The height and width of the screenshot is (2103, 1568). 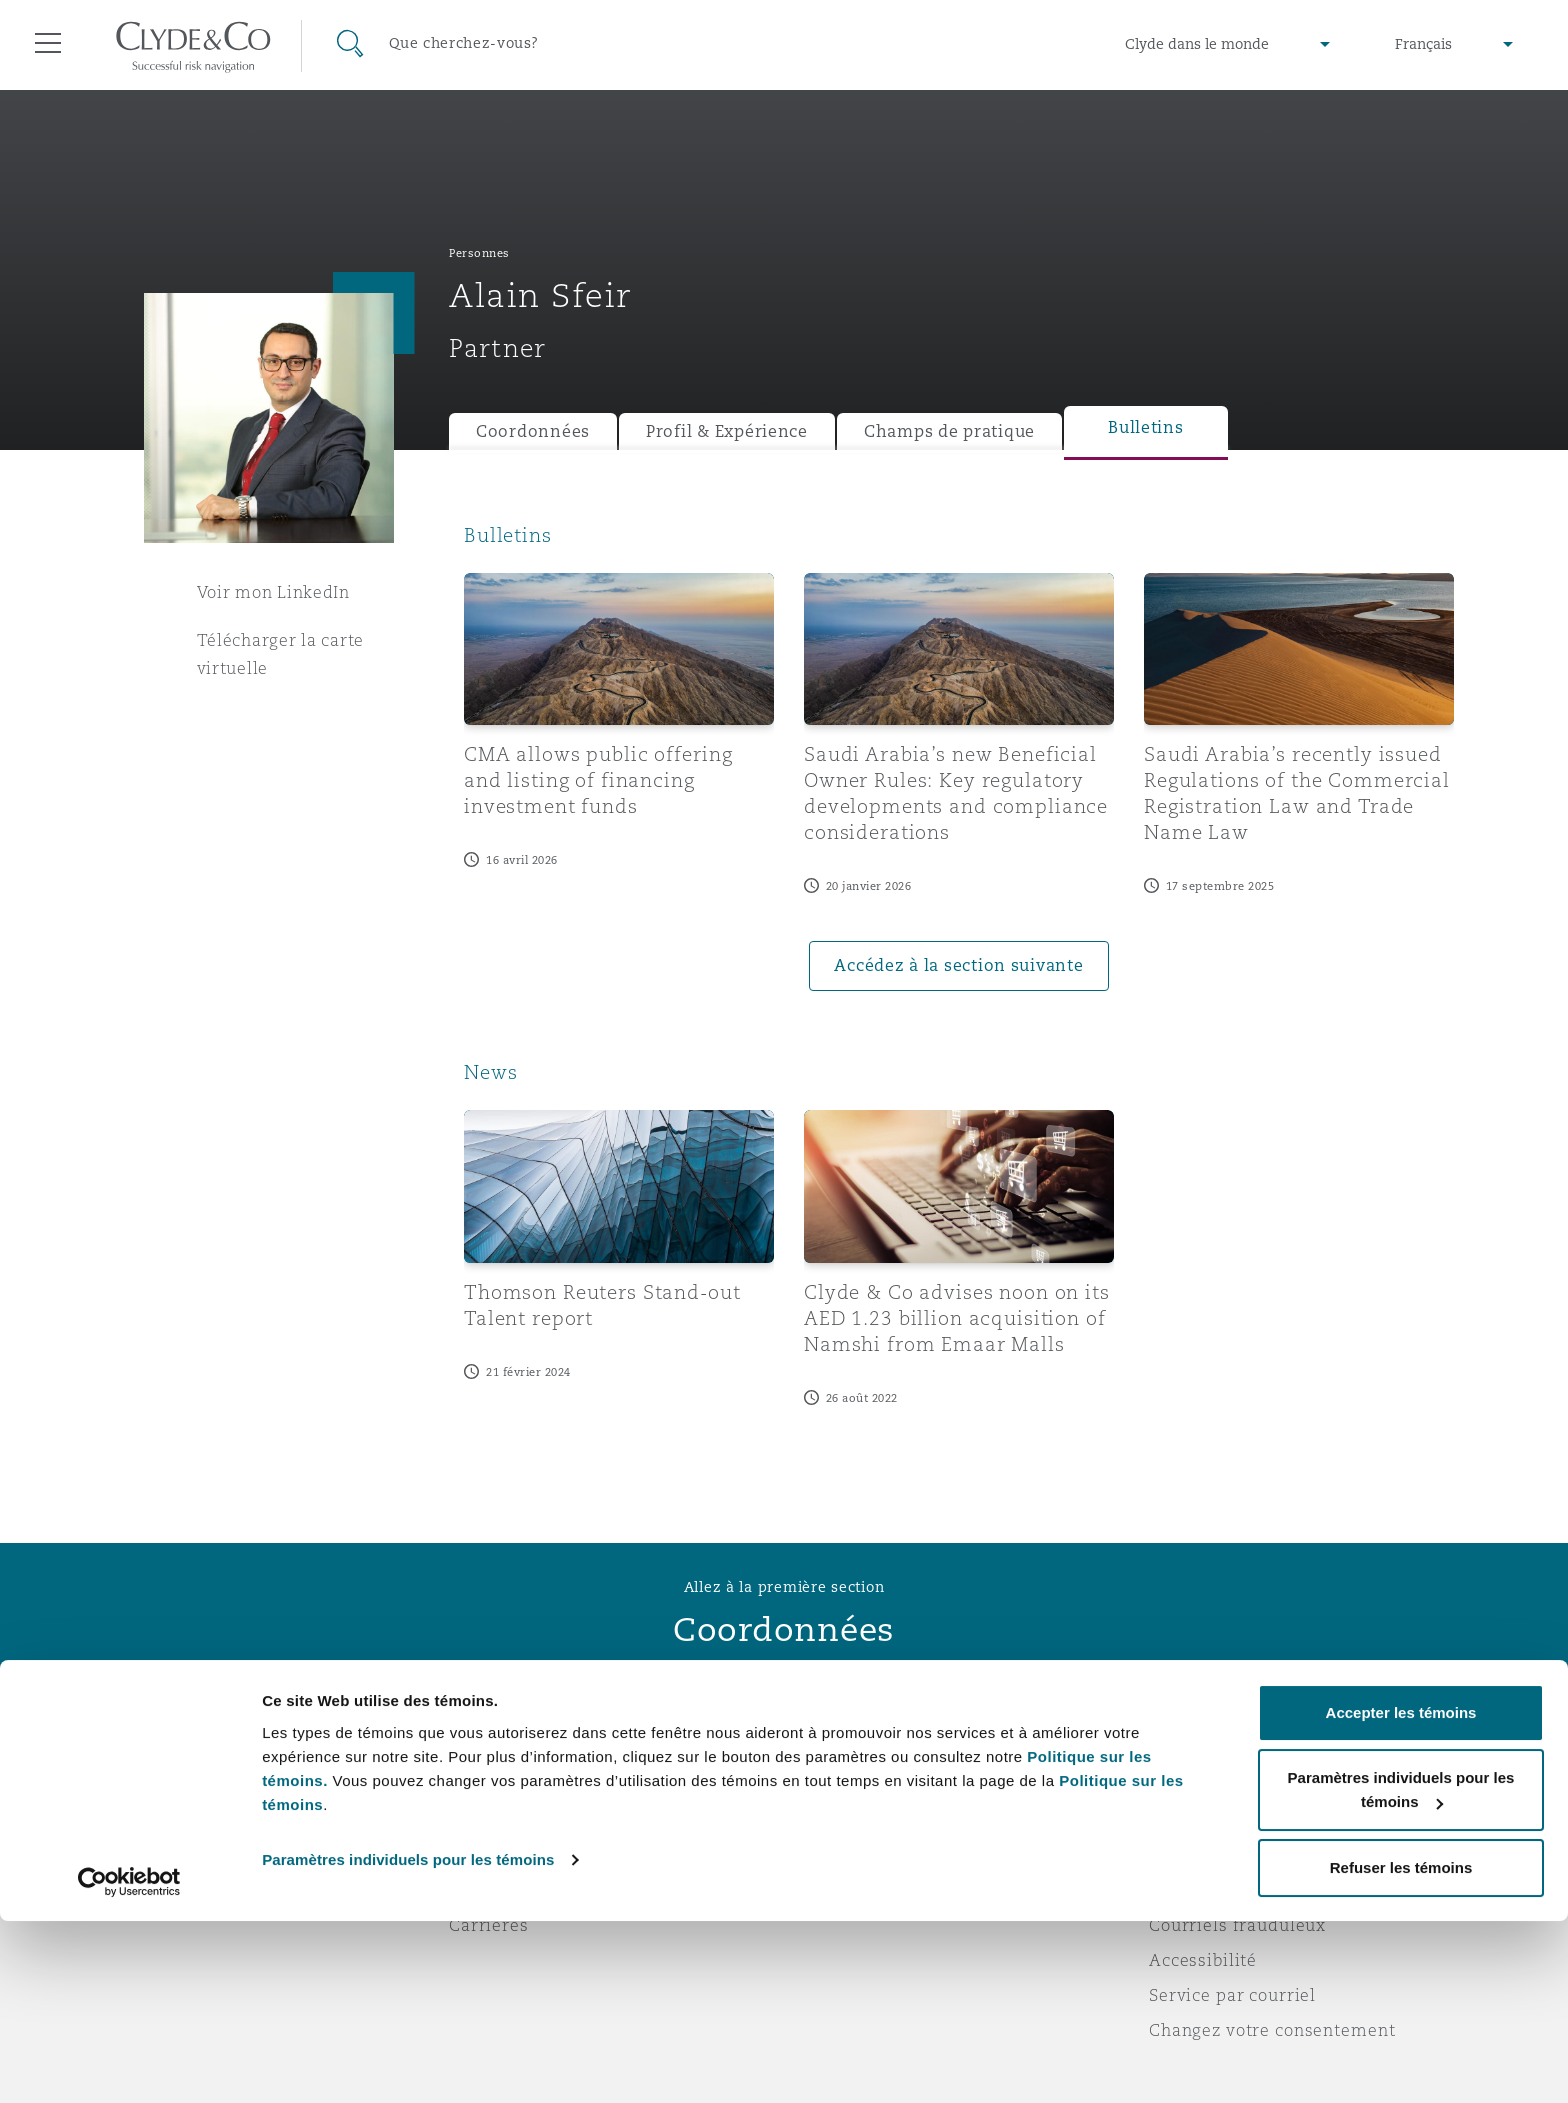 What do you see at coordinates (727, 431) in the screenshot?
I see `Profil & Expérience` at bounding box center [727, 431].